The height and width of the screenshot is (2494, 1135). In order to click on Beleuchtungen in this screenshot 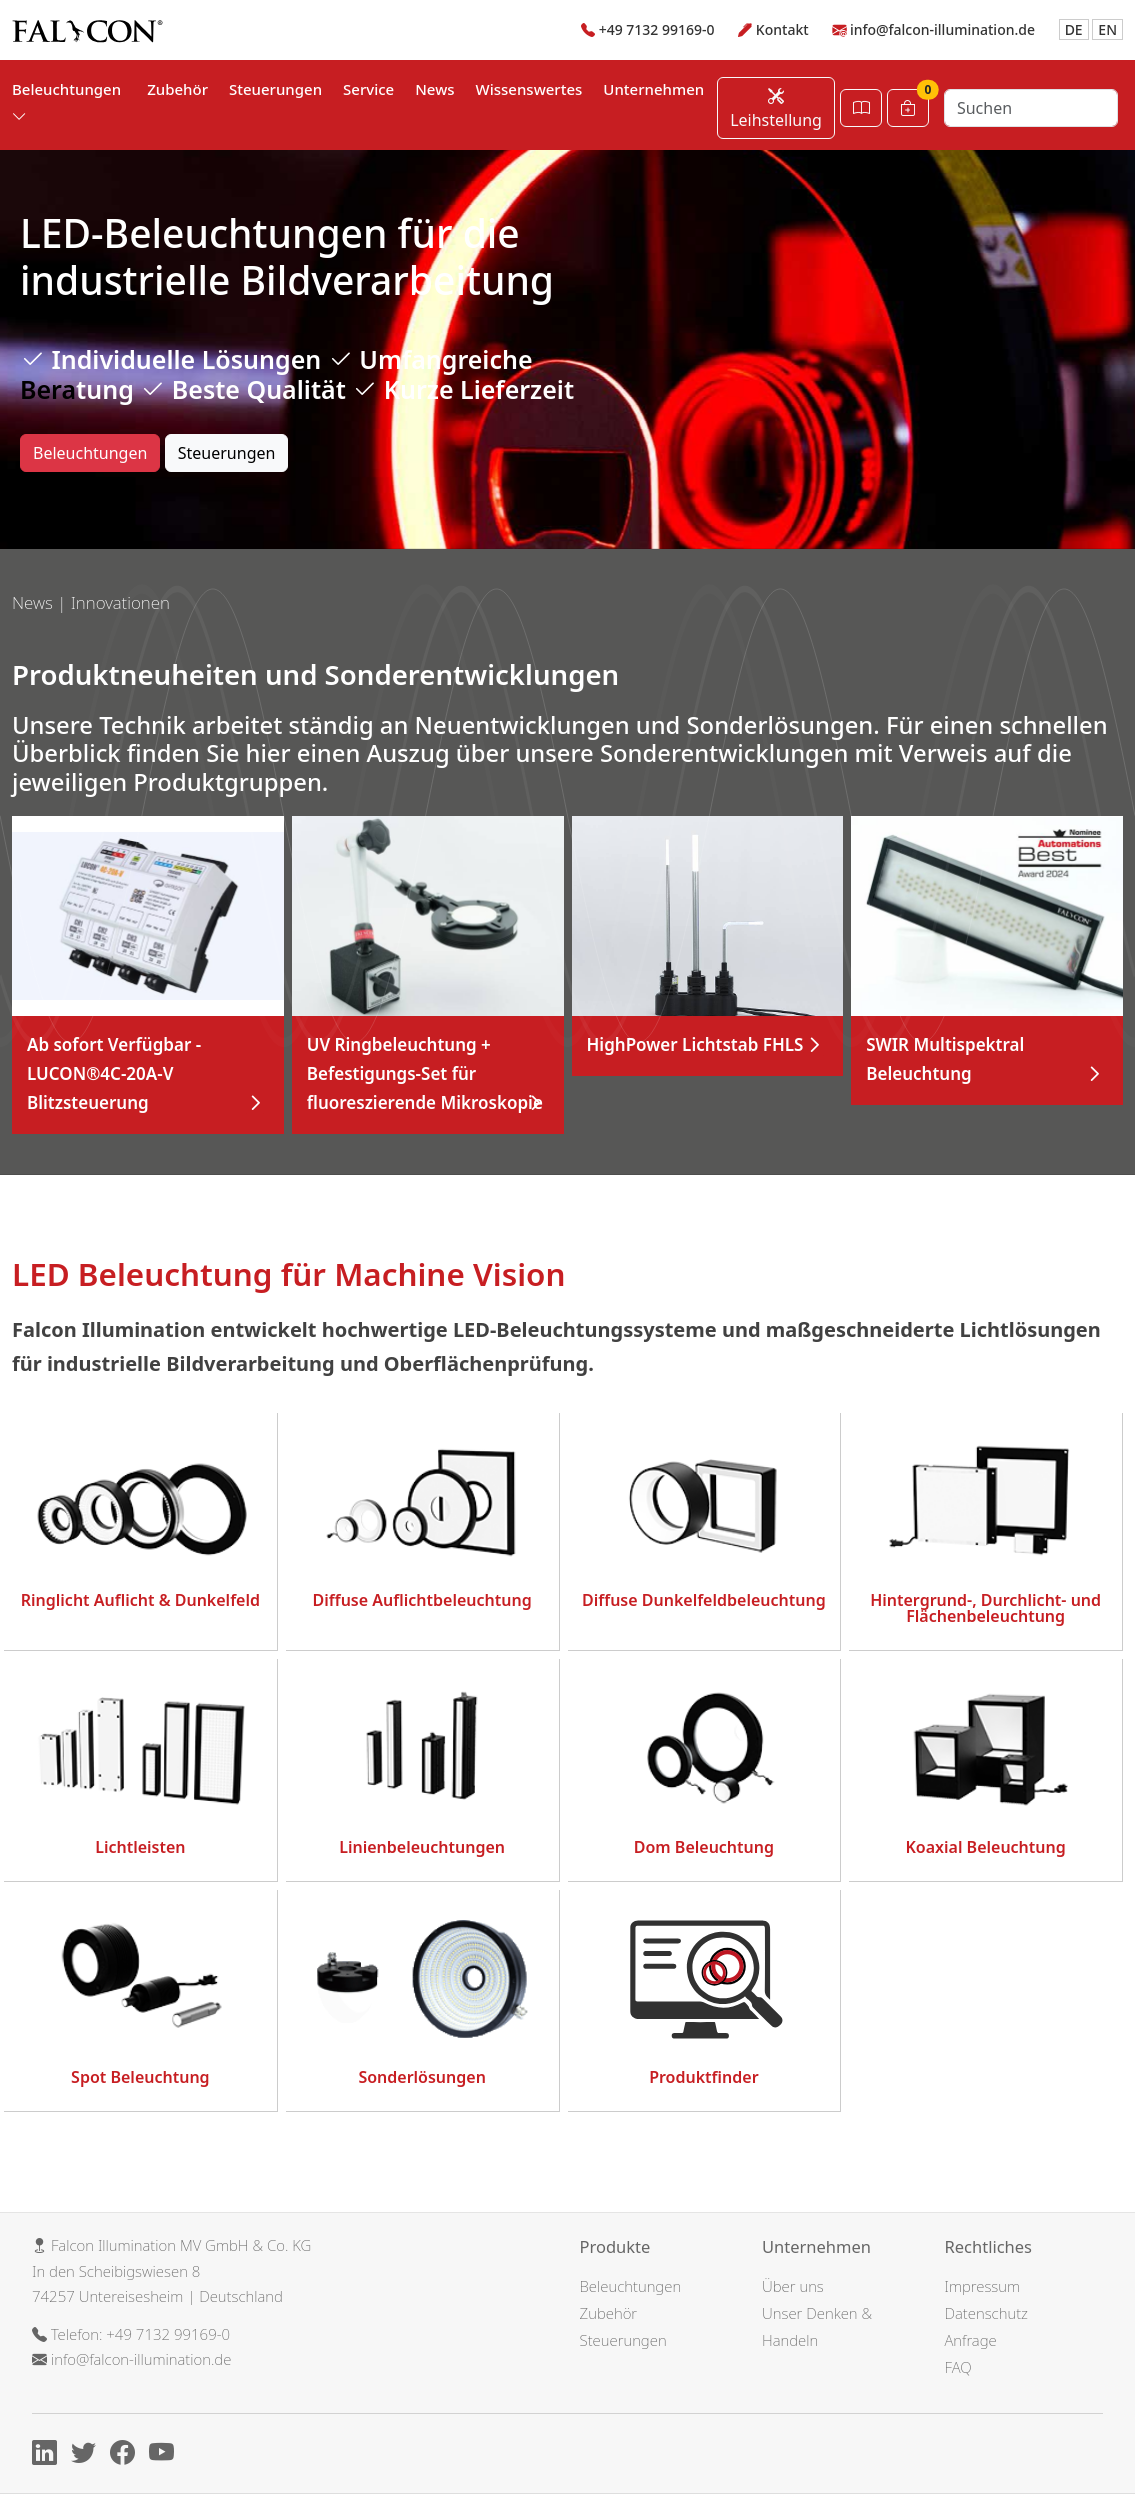, I will do `click(90, 453)`.